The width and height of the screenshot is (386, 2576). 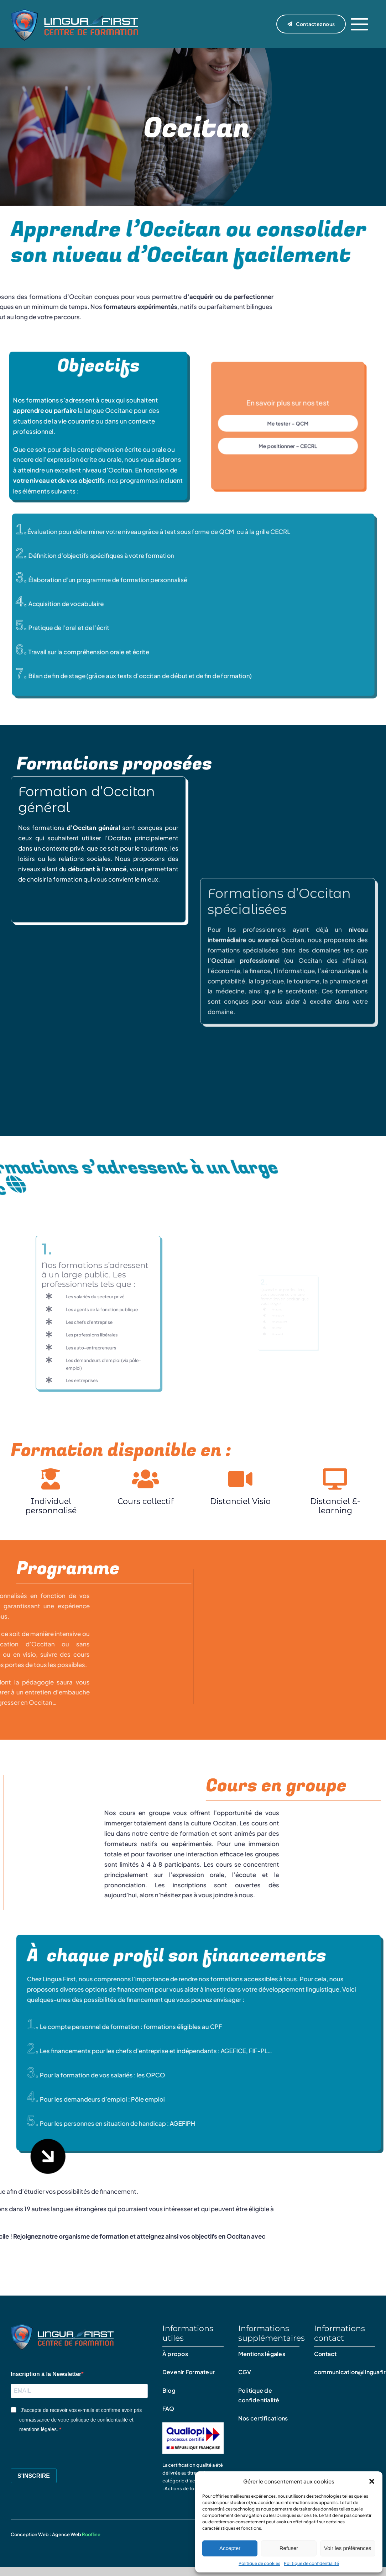 I want to click on Voir les préférences, so click(x=347, y=2548).